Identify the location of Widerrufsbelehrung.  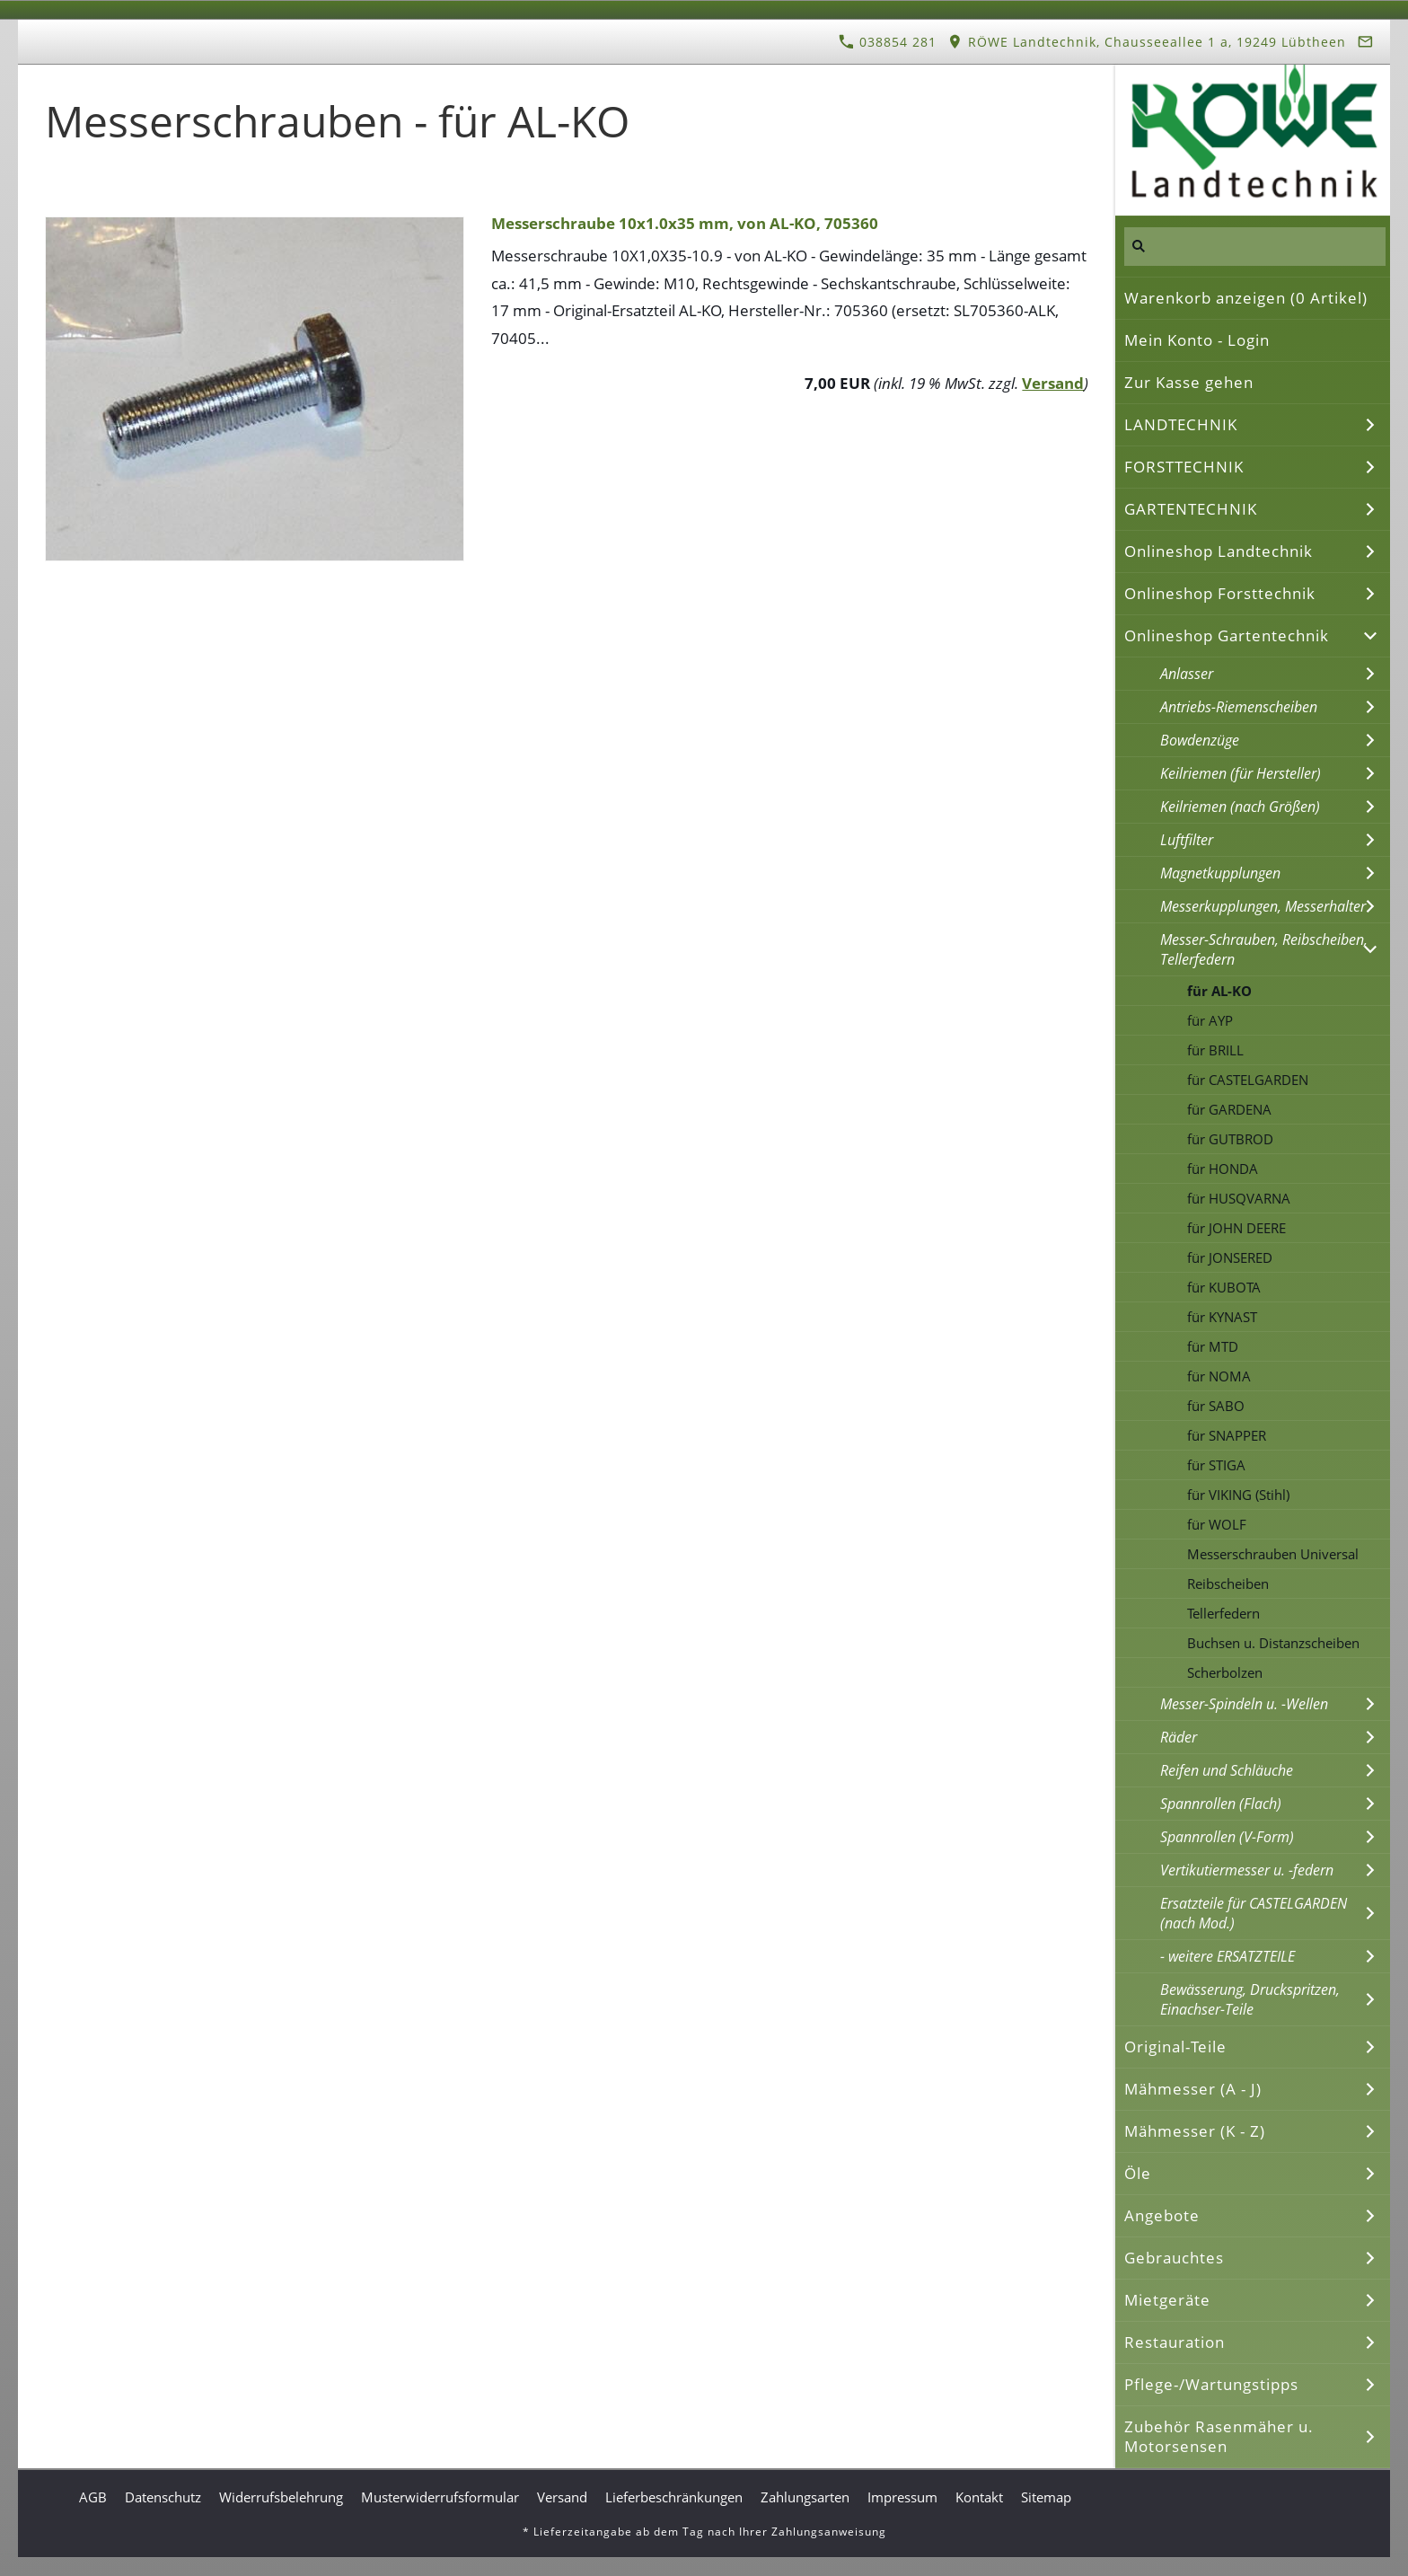
(281, 2497).